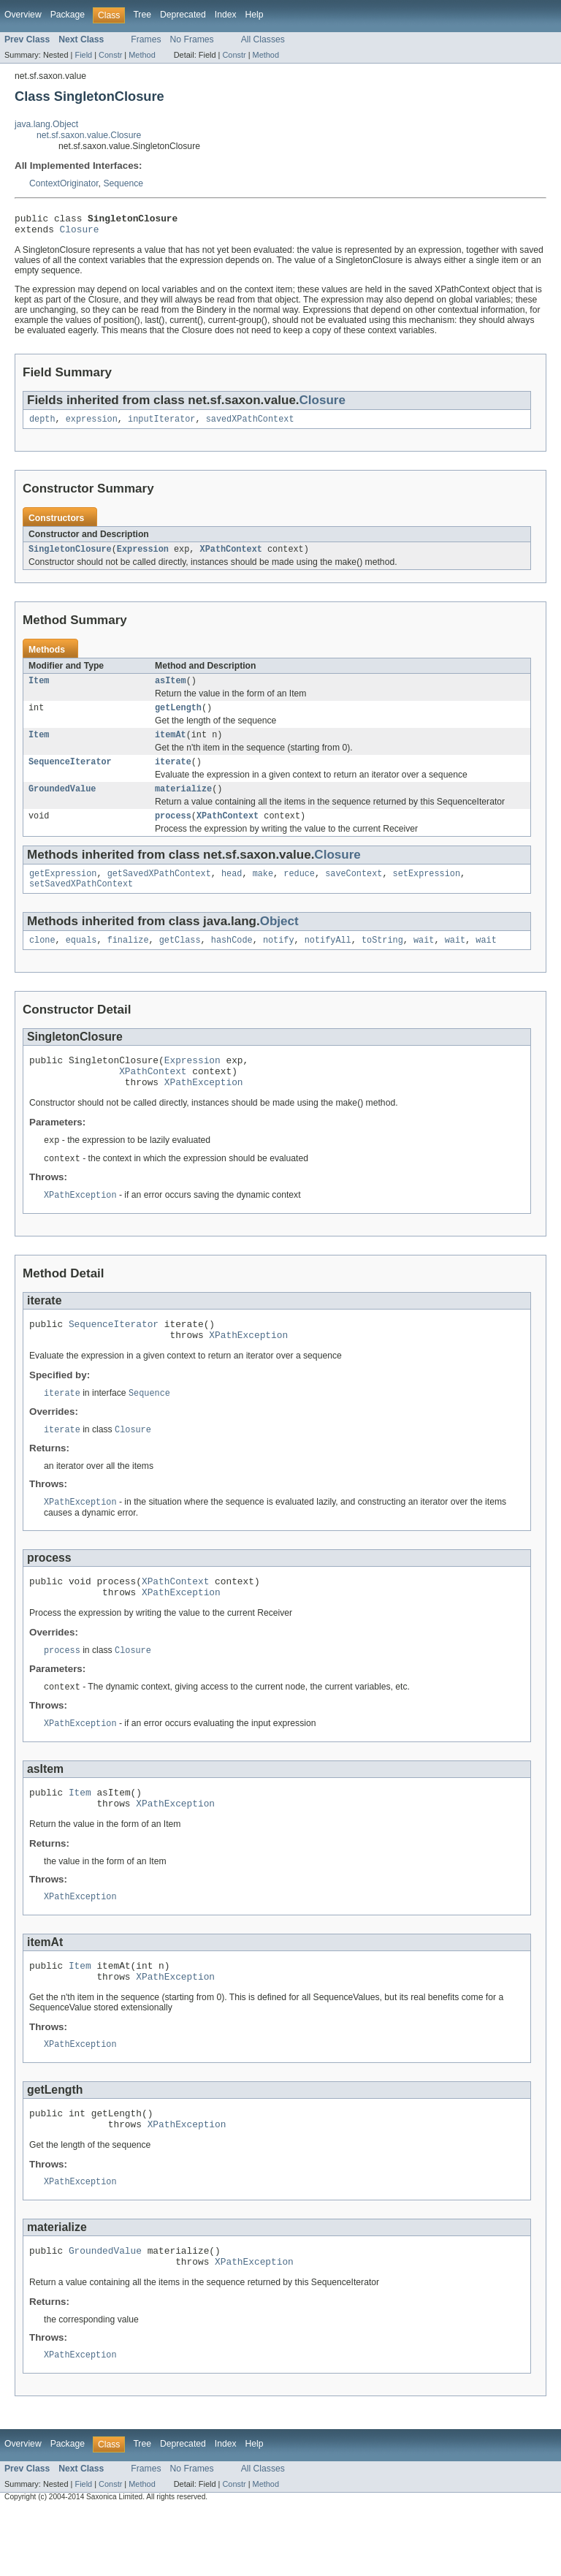  Describe the element at coordinates (173, 774) in the screenshot. I see `iterate` at that location.